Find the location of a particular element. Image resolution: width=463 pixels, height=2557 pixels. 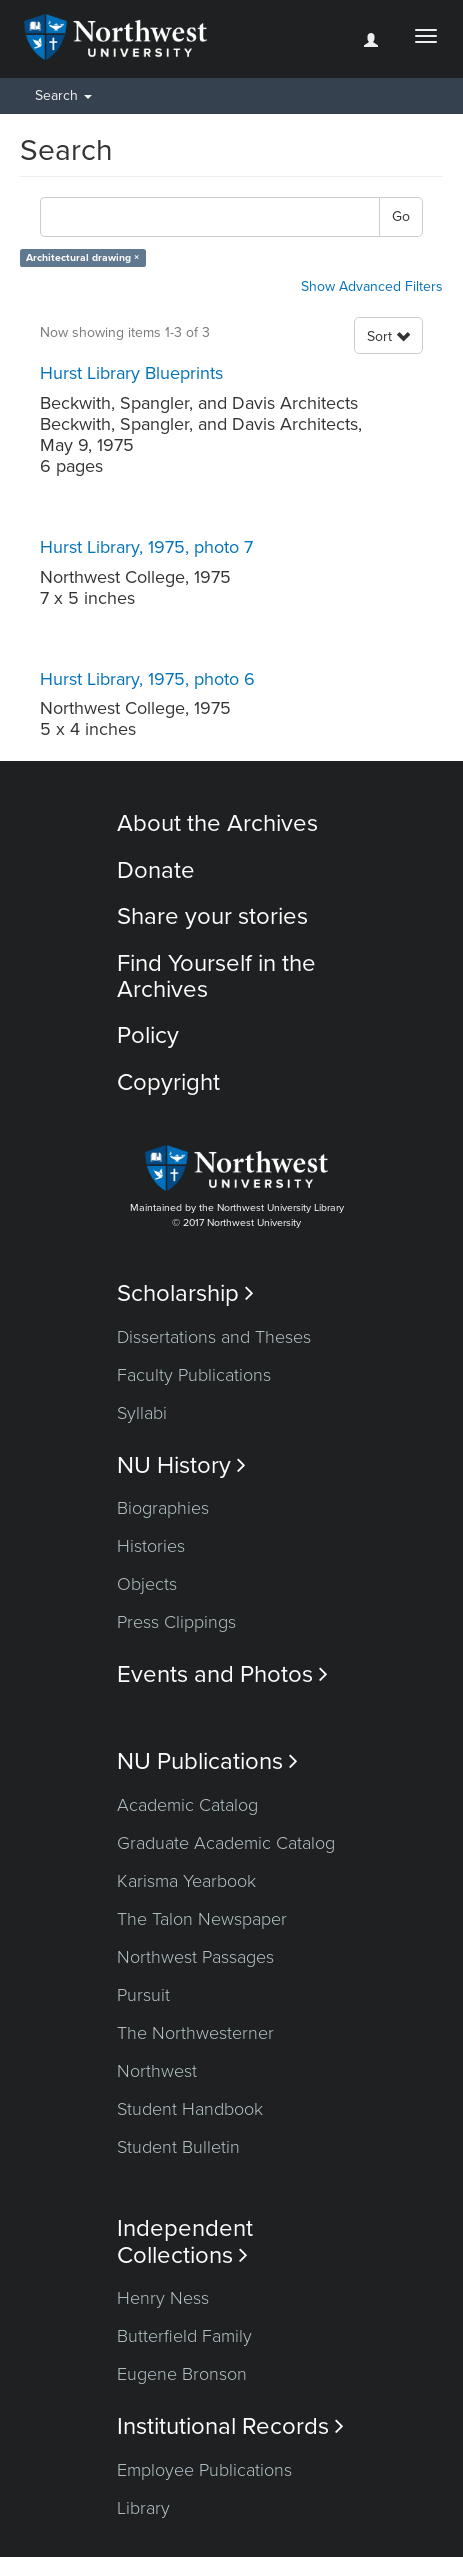

Objects is located at coordinates (147, 1584).